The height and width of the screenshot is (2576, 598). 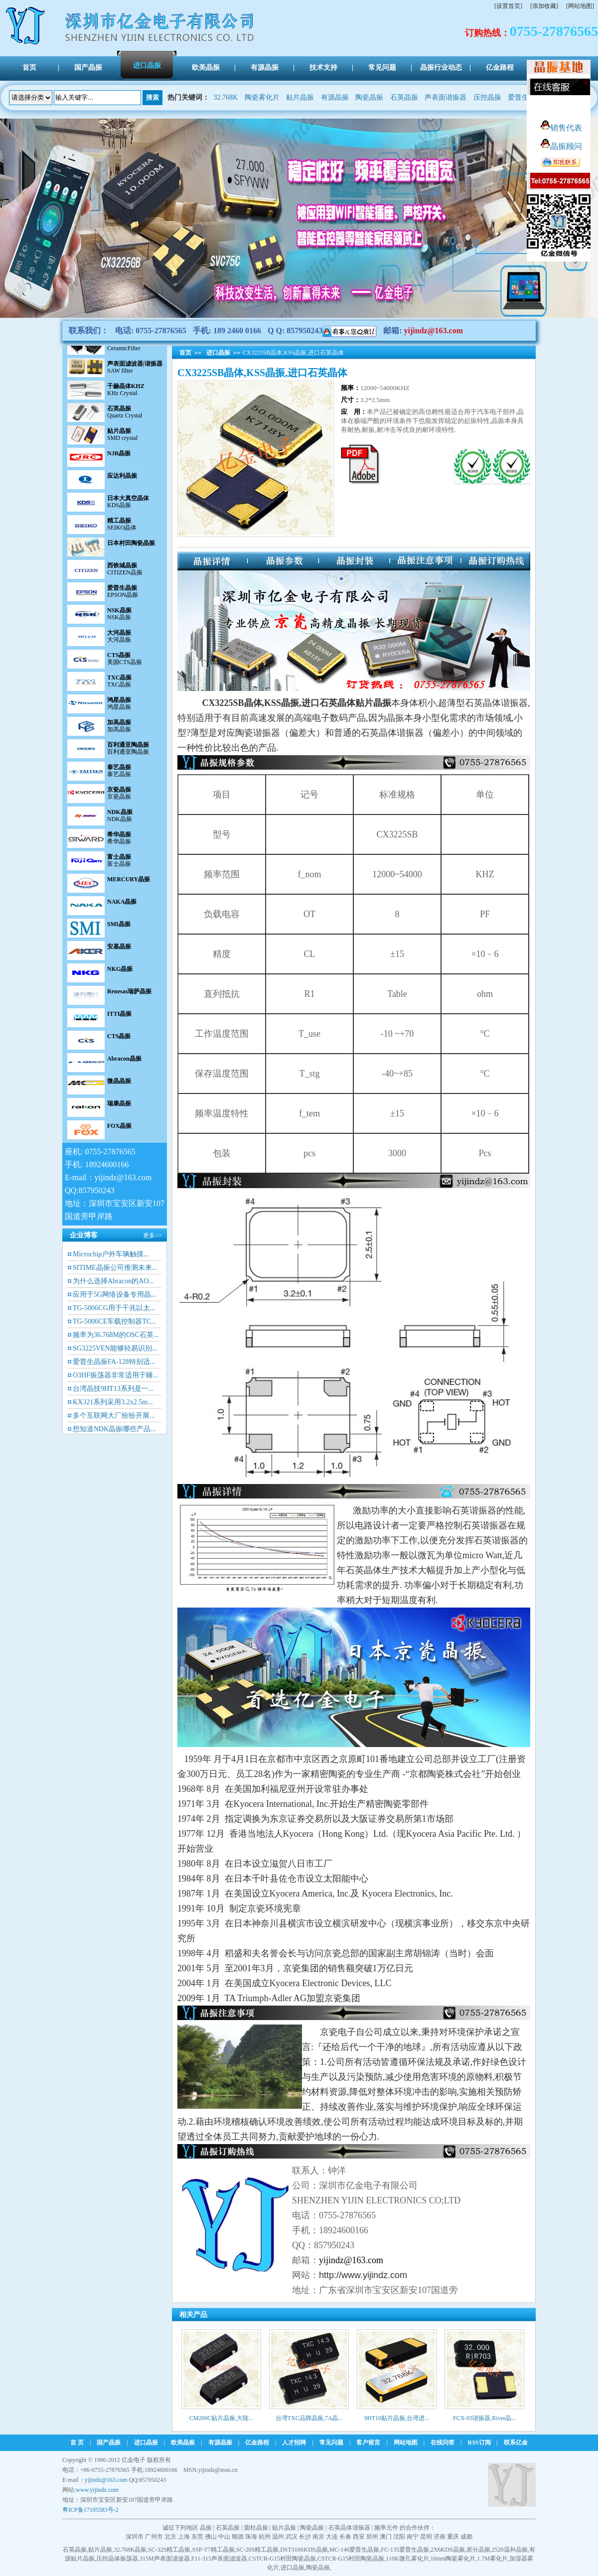 I want to click on 爱普生晶振, so click(x=525, y=97).